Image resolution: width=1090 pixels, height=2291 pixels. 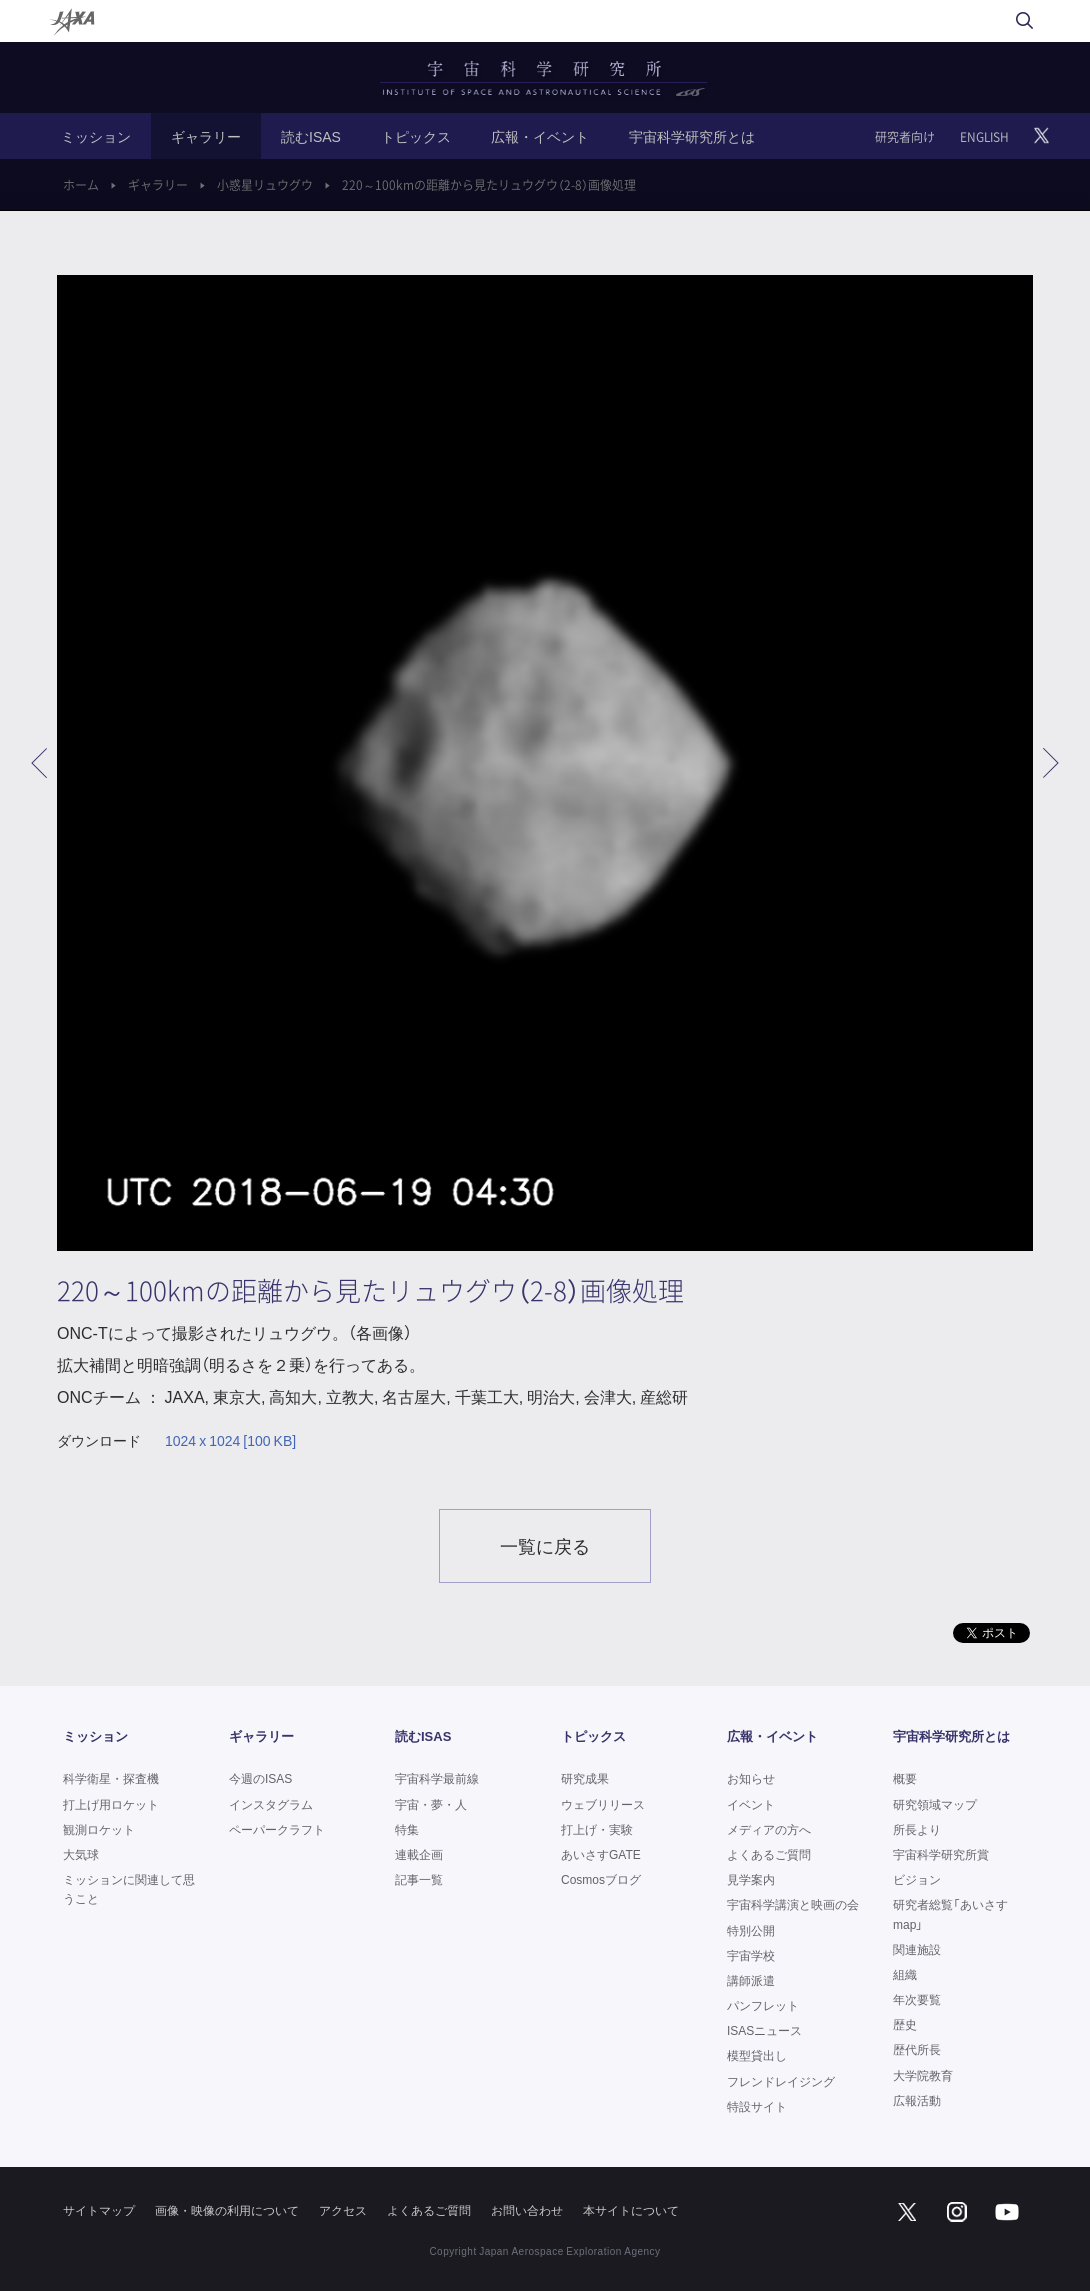 What do you see at coordinates (540, 136) in the screenshot?
I see `広報・イベント` at bounding box center [540, 136].